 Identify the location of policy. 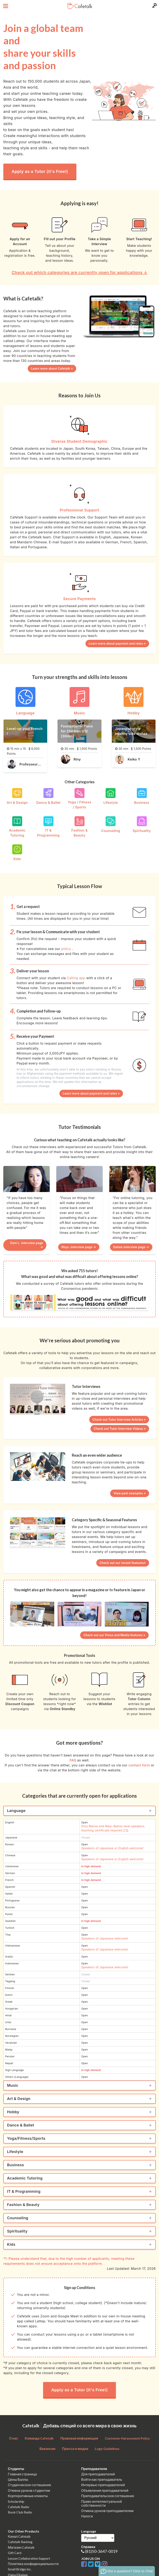
(66, 949).